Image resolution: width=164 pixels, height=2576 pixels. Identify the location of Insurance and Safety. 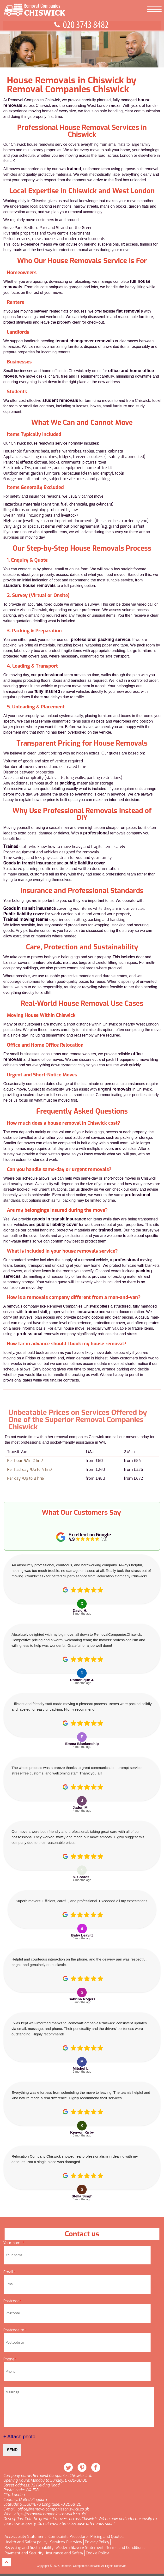
(64, 2553).